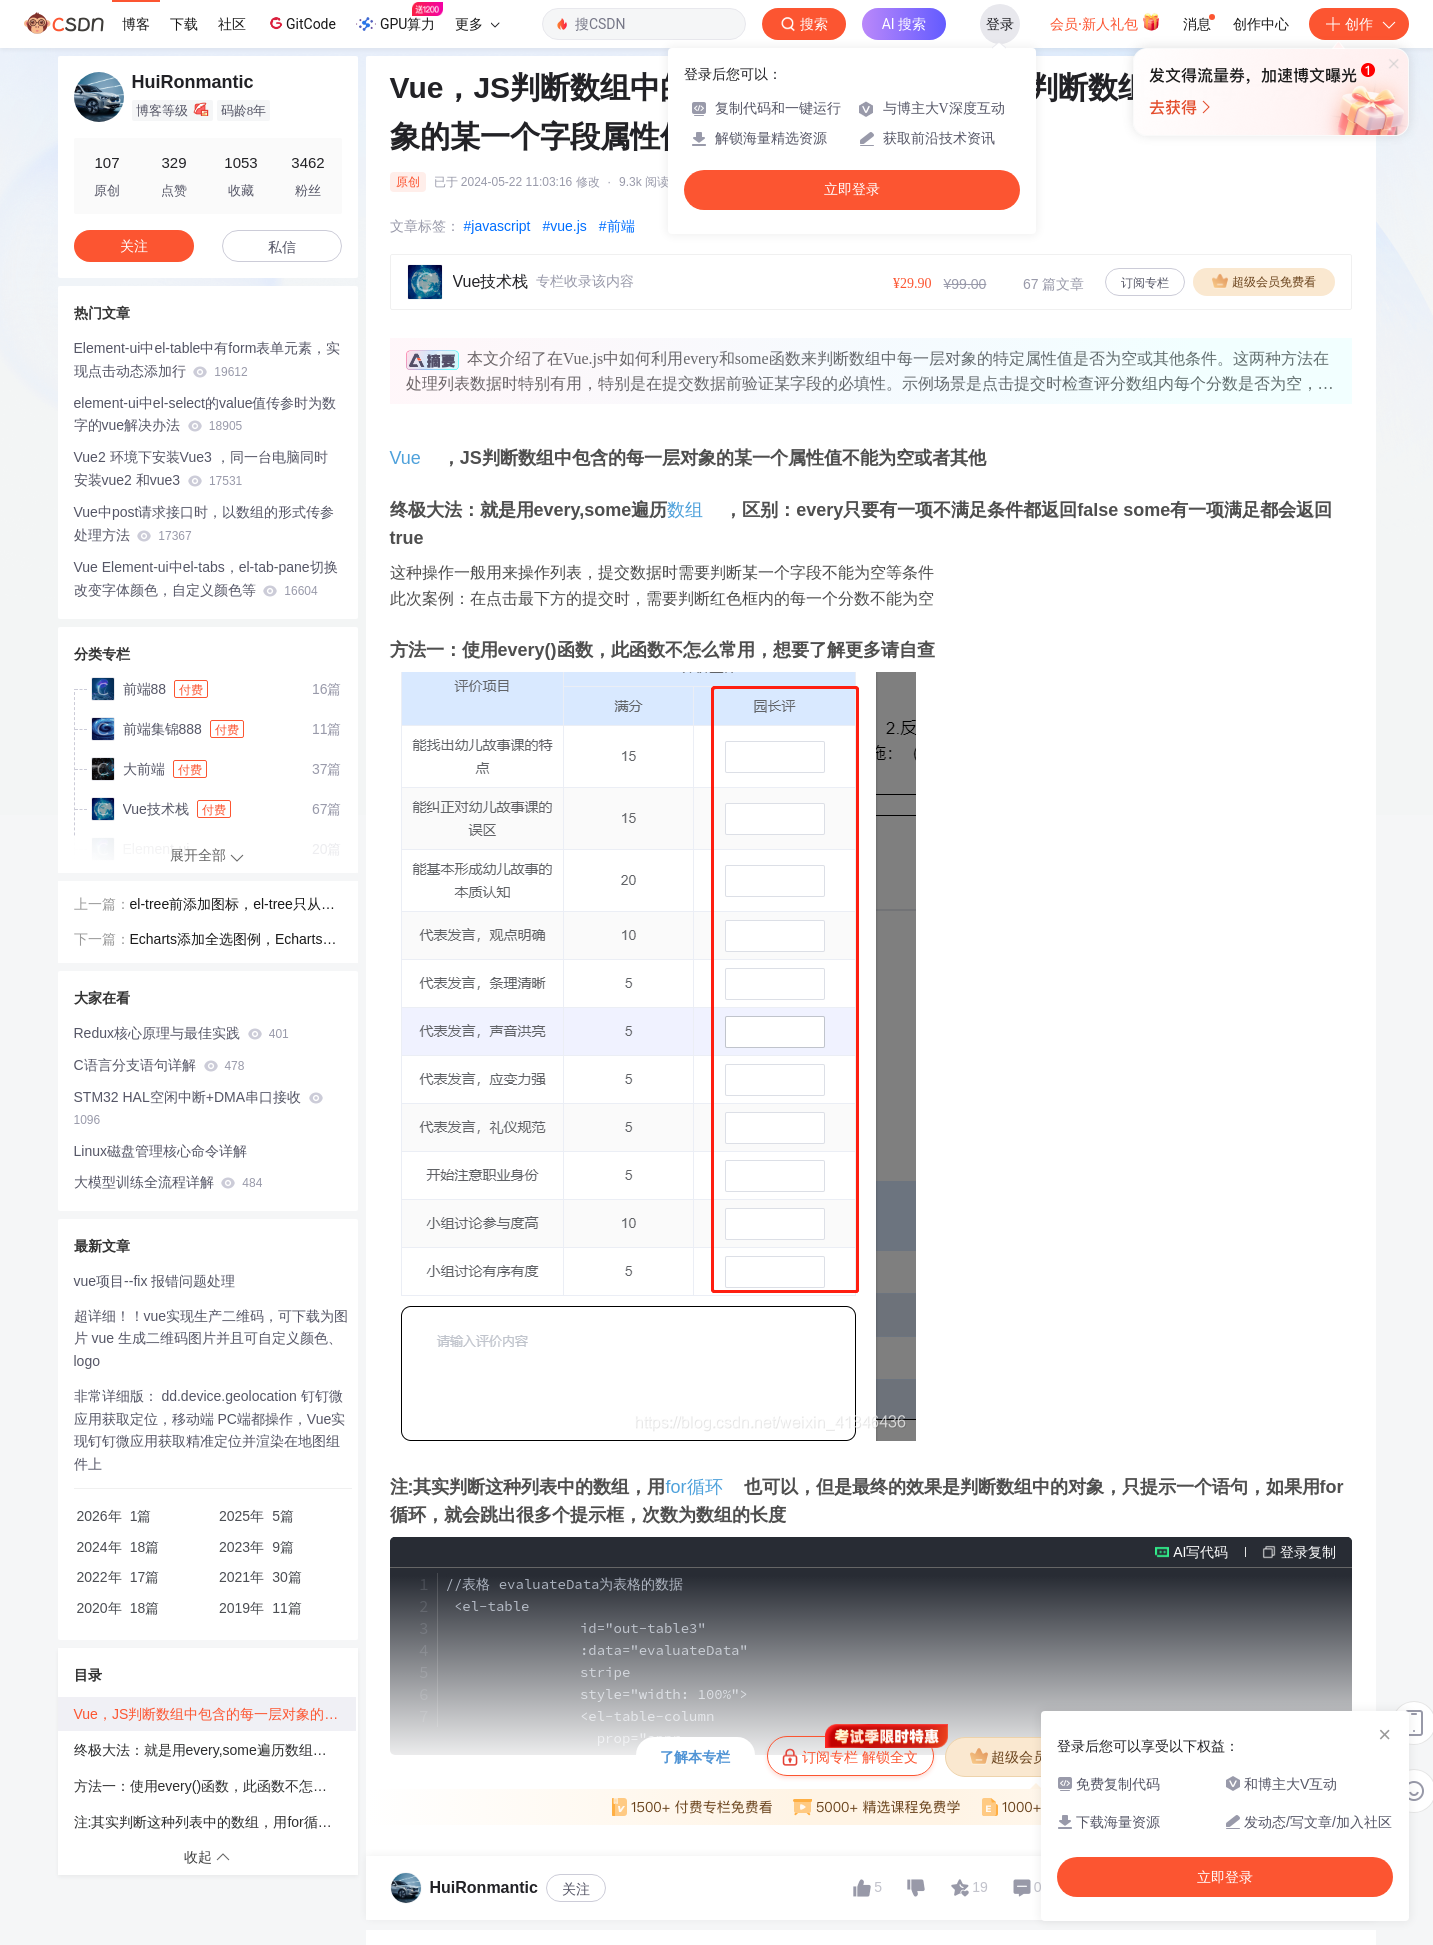  Describe the element at coordinates (206, 578) in the screenshot. I see `Vue Element-ui中el-tabs，el-tab-pane切换改变字体颜色，自定义颜色等` at that location.